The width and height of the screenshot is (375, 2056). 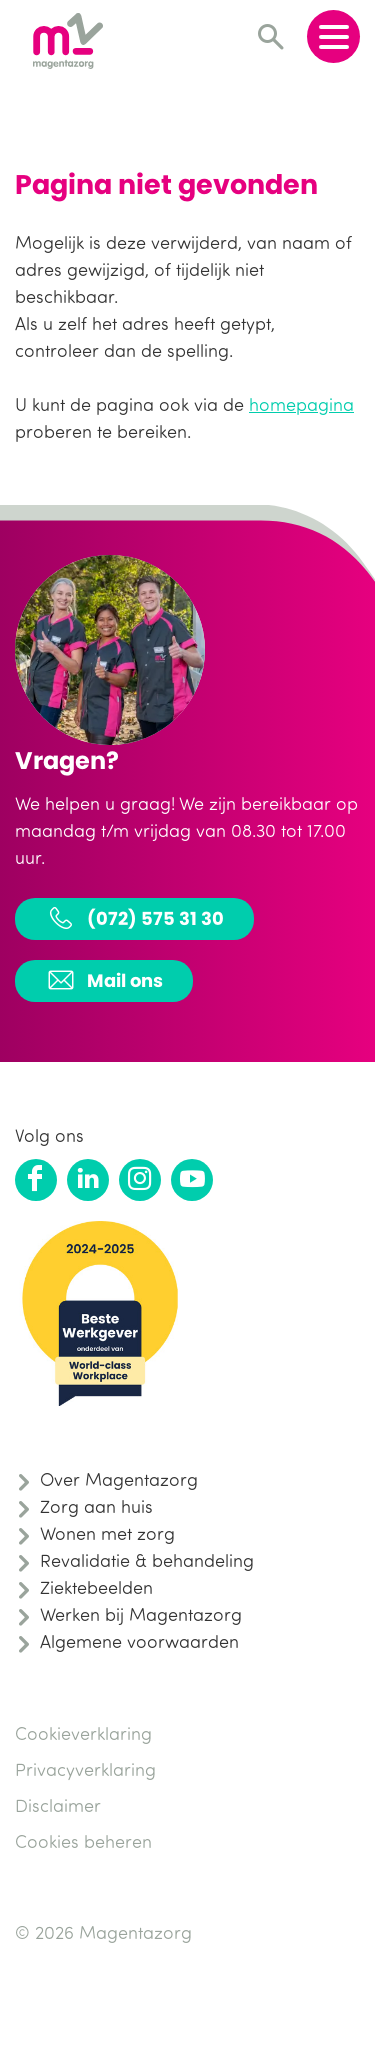 I want to click on Wonen met zorg, so click(x=107, y=1533).